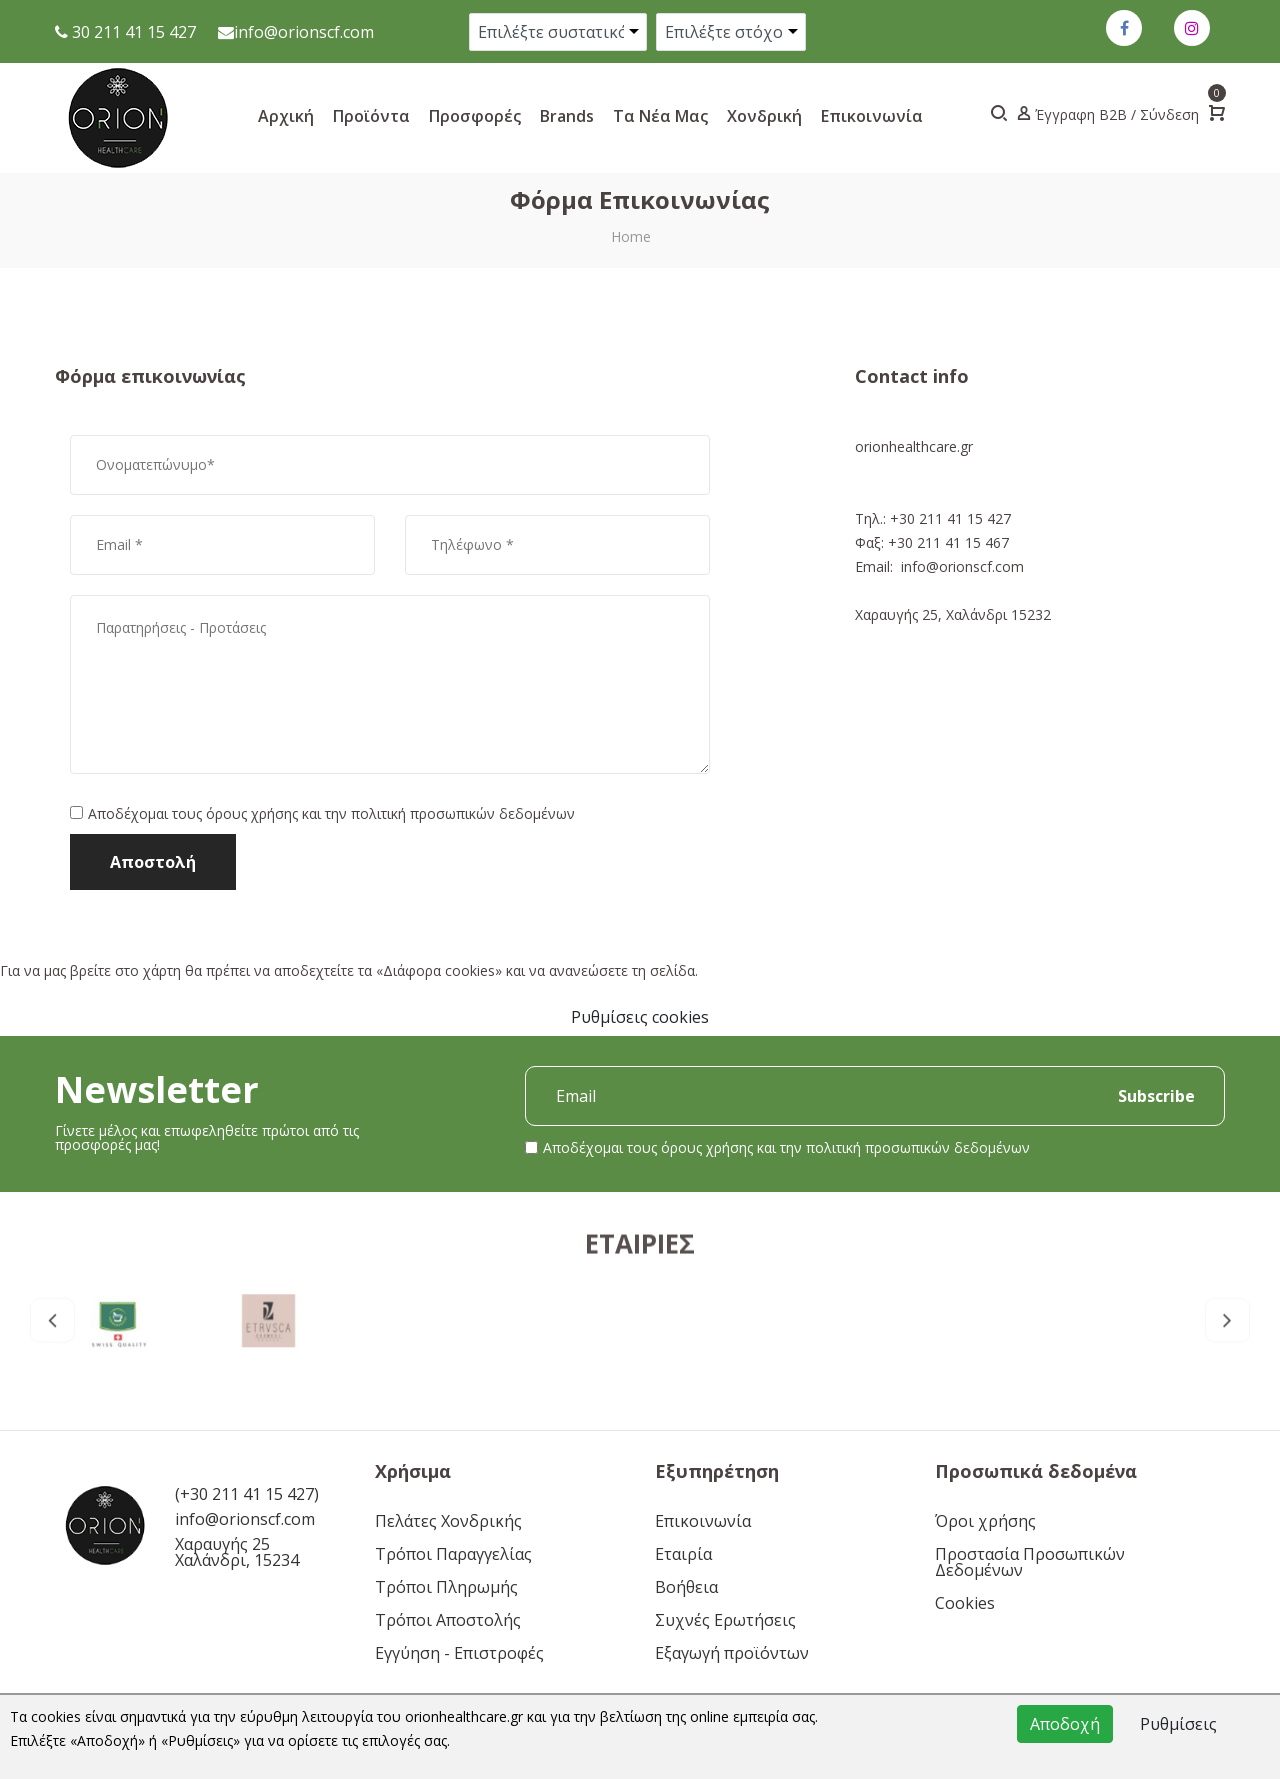 The width and height of the screenshot is (1280, 1779). I want to click on Εγγύηση - Επιστροφές, so click(459, 1653).